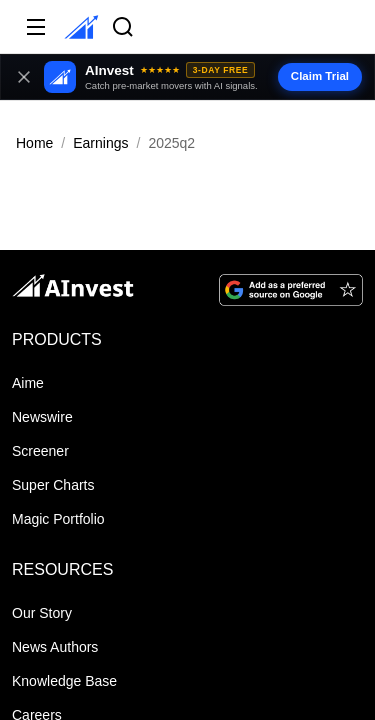 The image size is (375, 720). Describe the element at coordinates (42, 613) in the screenshot. I see `Our Story` at that location.